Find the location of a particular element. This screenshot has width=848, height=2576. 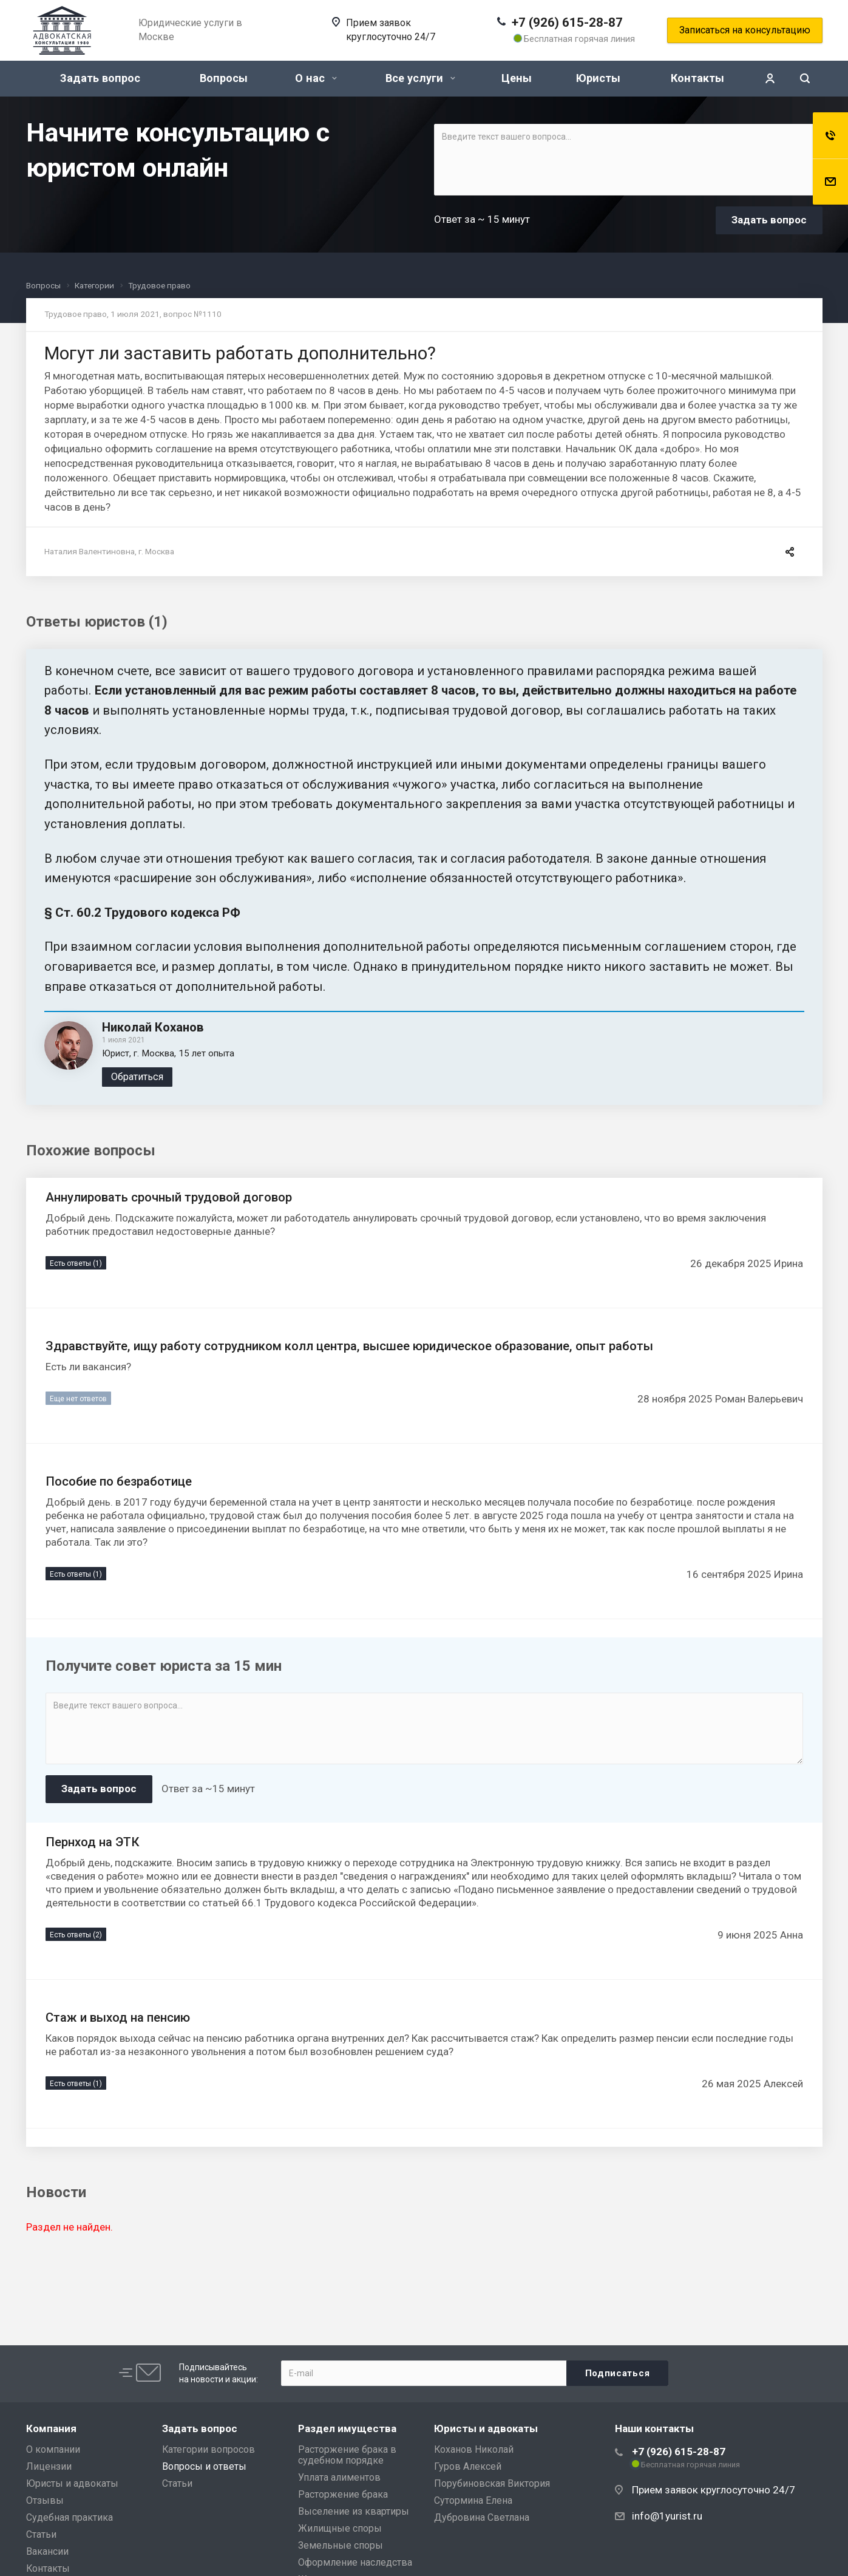

Отзывы is located at coordinates (45, 2500).